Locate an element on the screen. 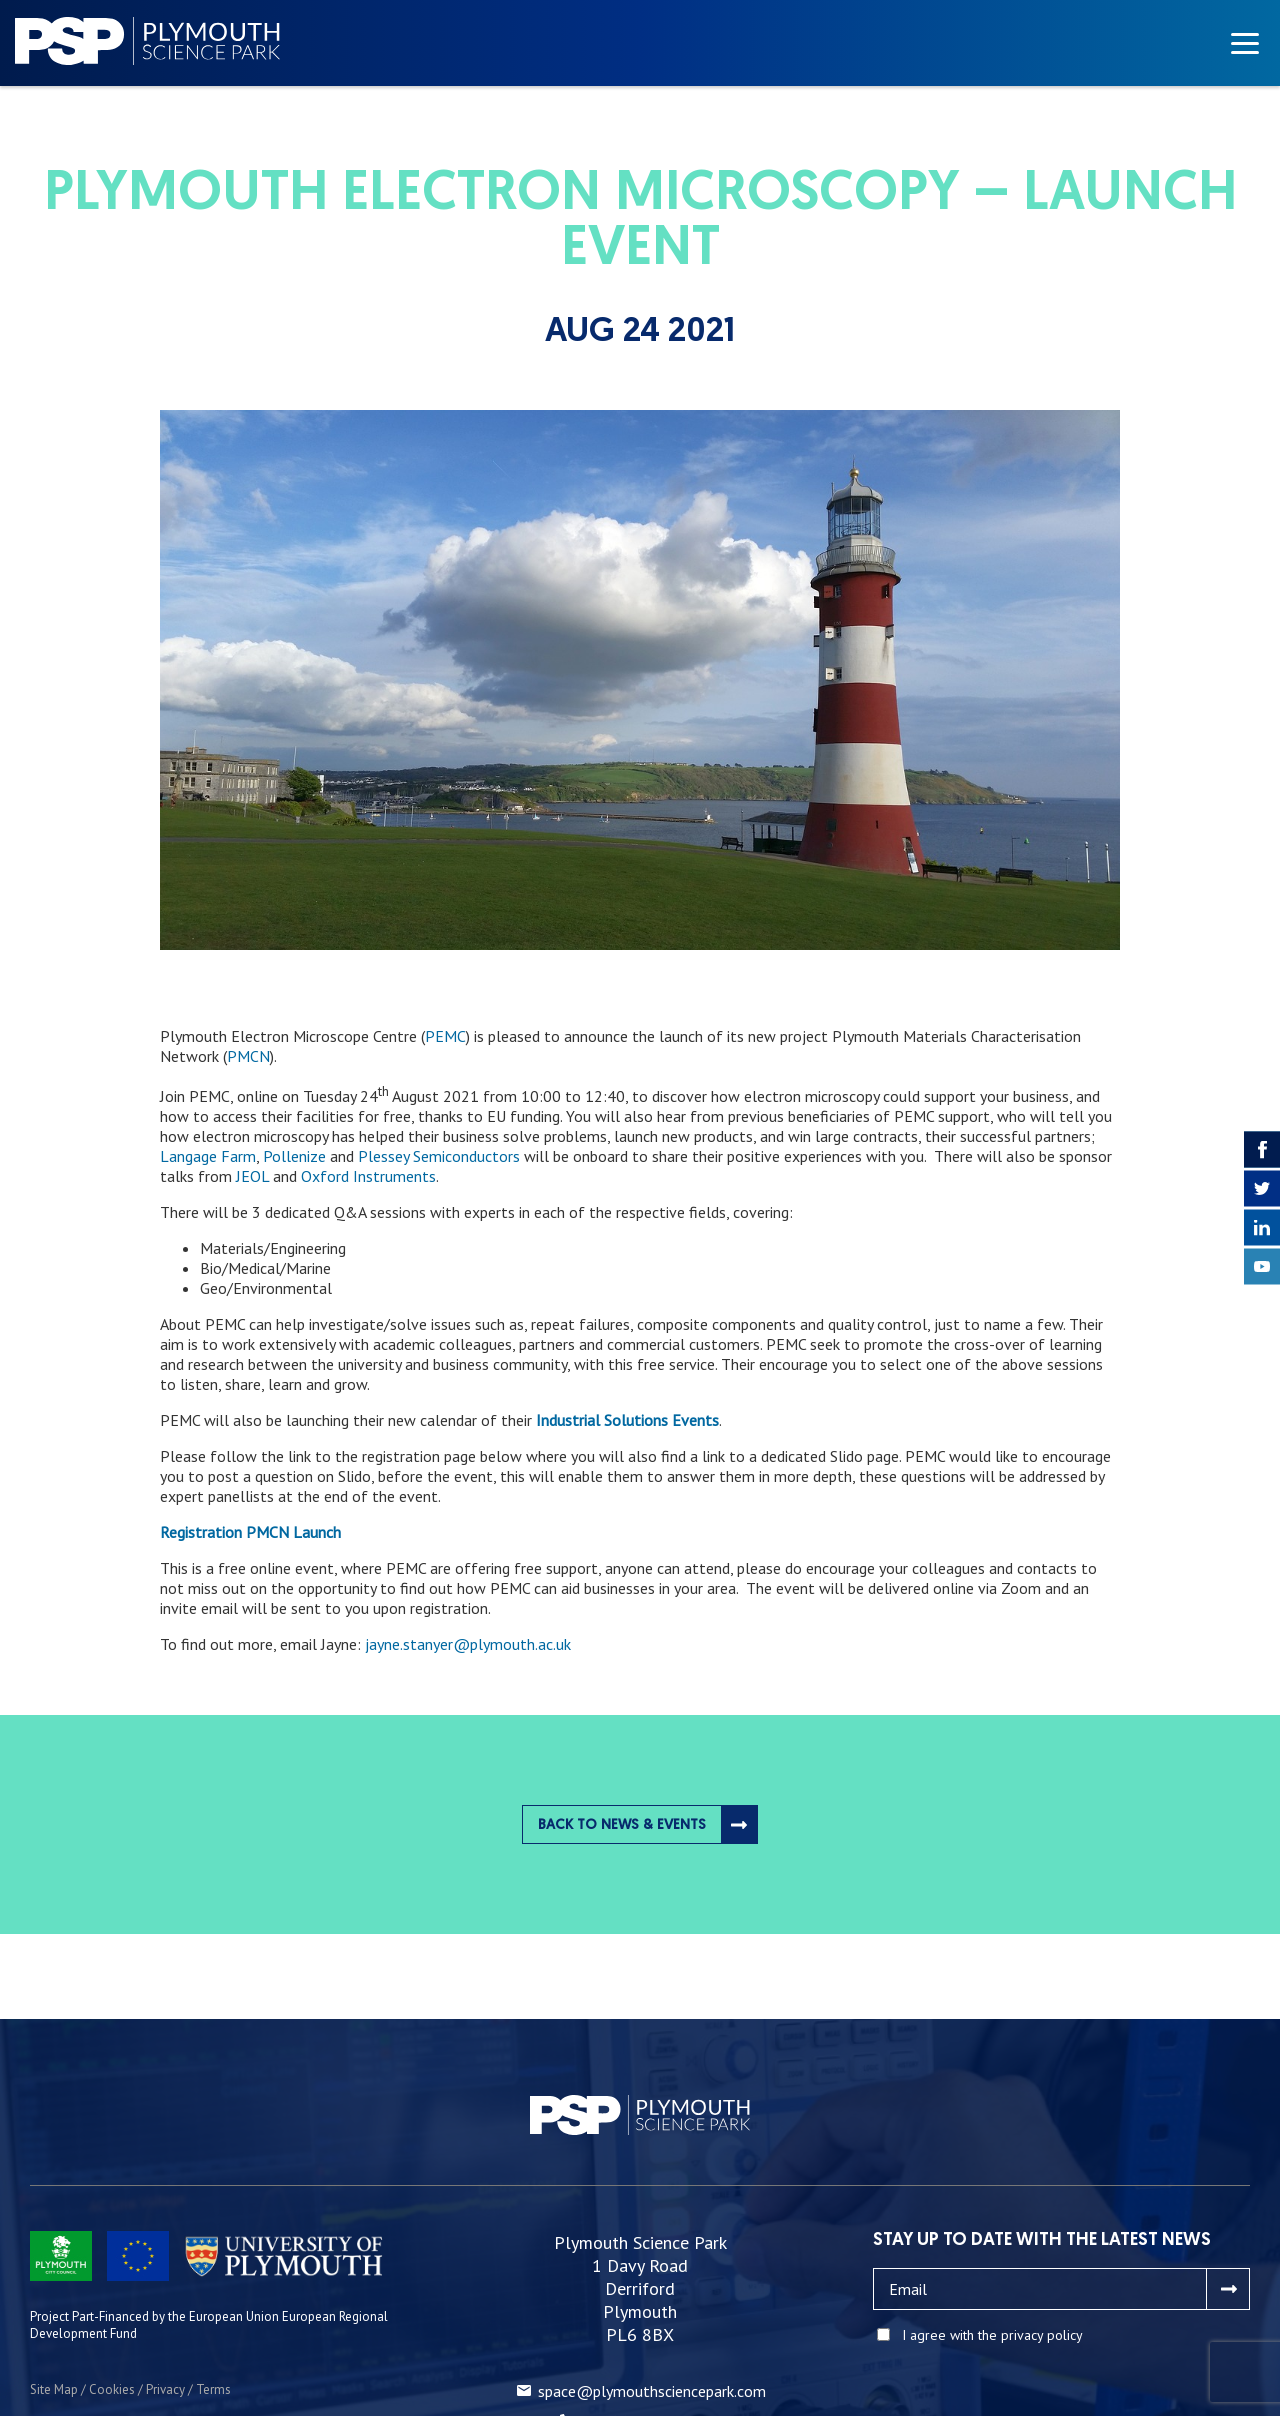  PMCN is located at coordinates (248, 1056).